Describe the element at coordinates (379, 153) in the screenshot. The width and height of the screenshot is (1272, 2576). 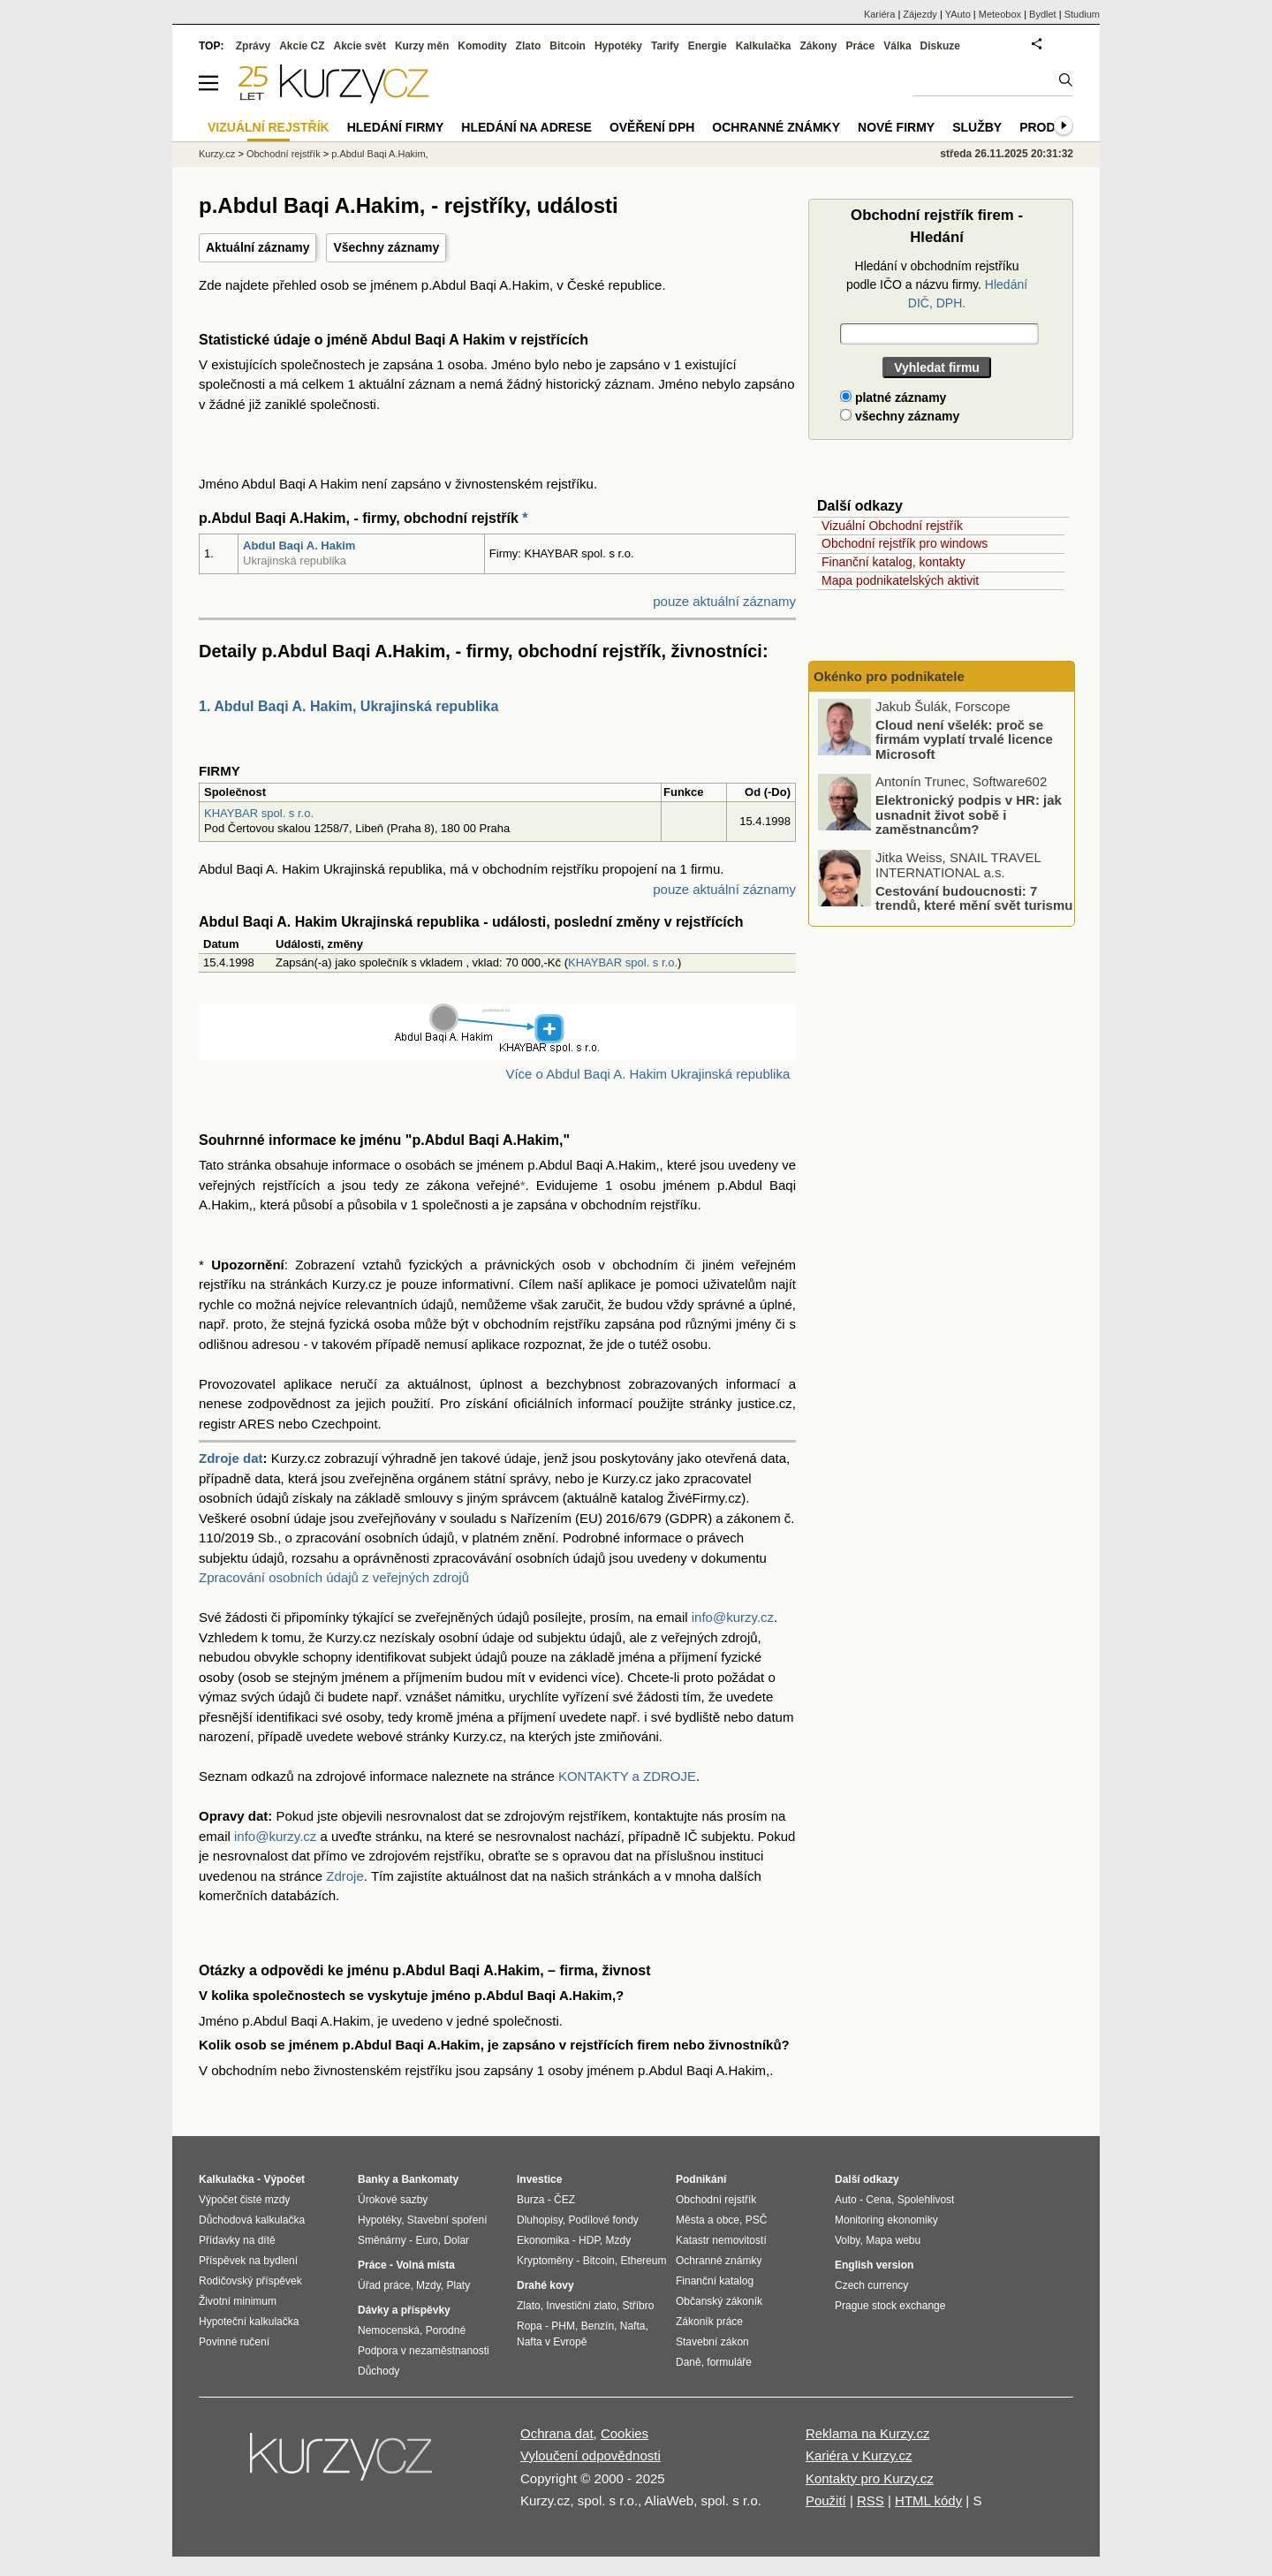
I see `p.Abdul Baqi A.Hakim,` at that location.